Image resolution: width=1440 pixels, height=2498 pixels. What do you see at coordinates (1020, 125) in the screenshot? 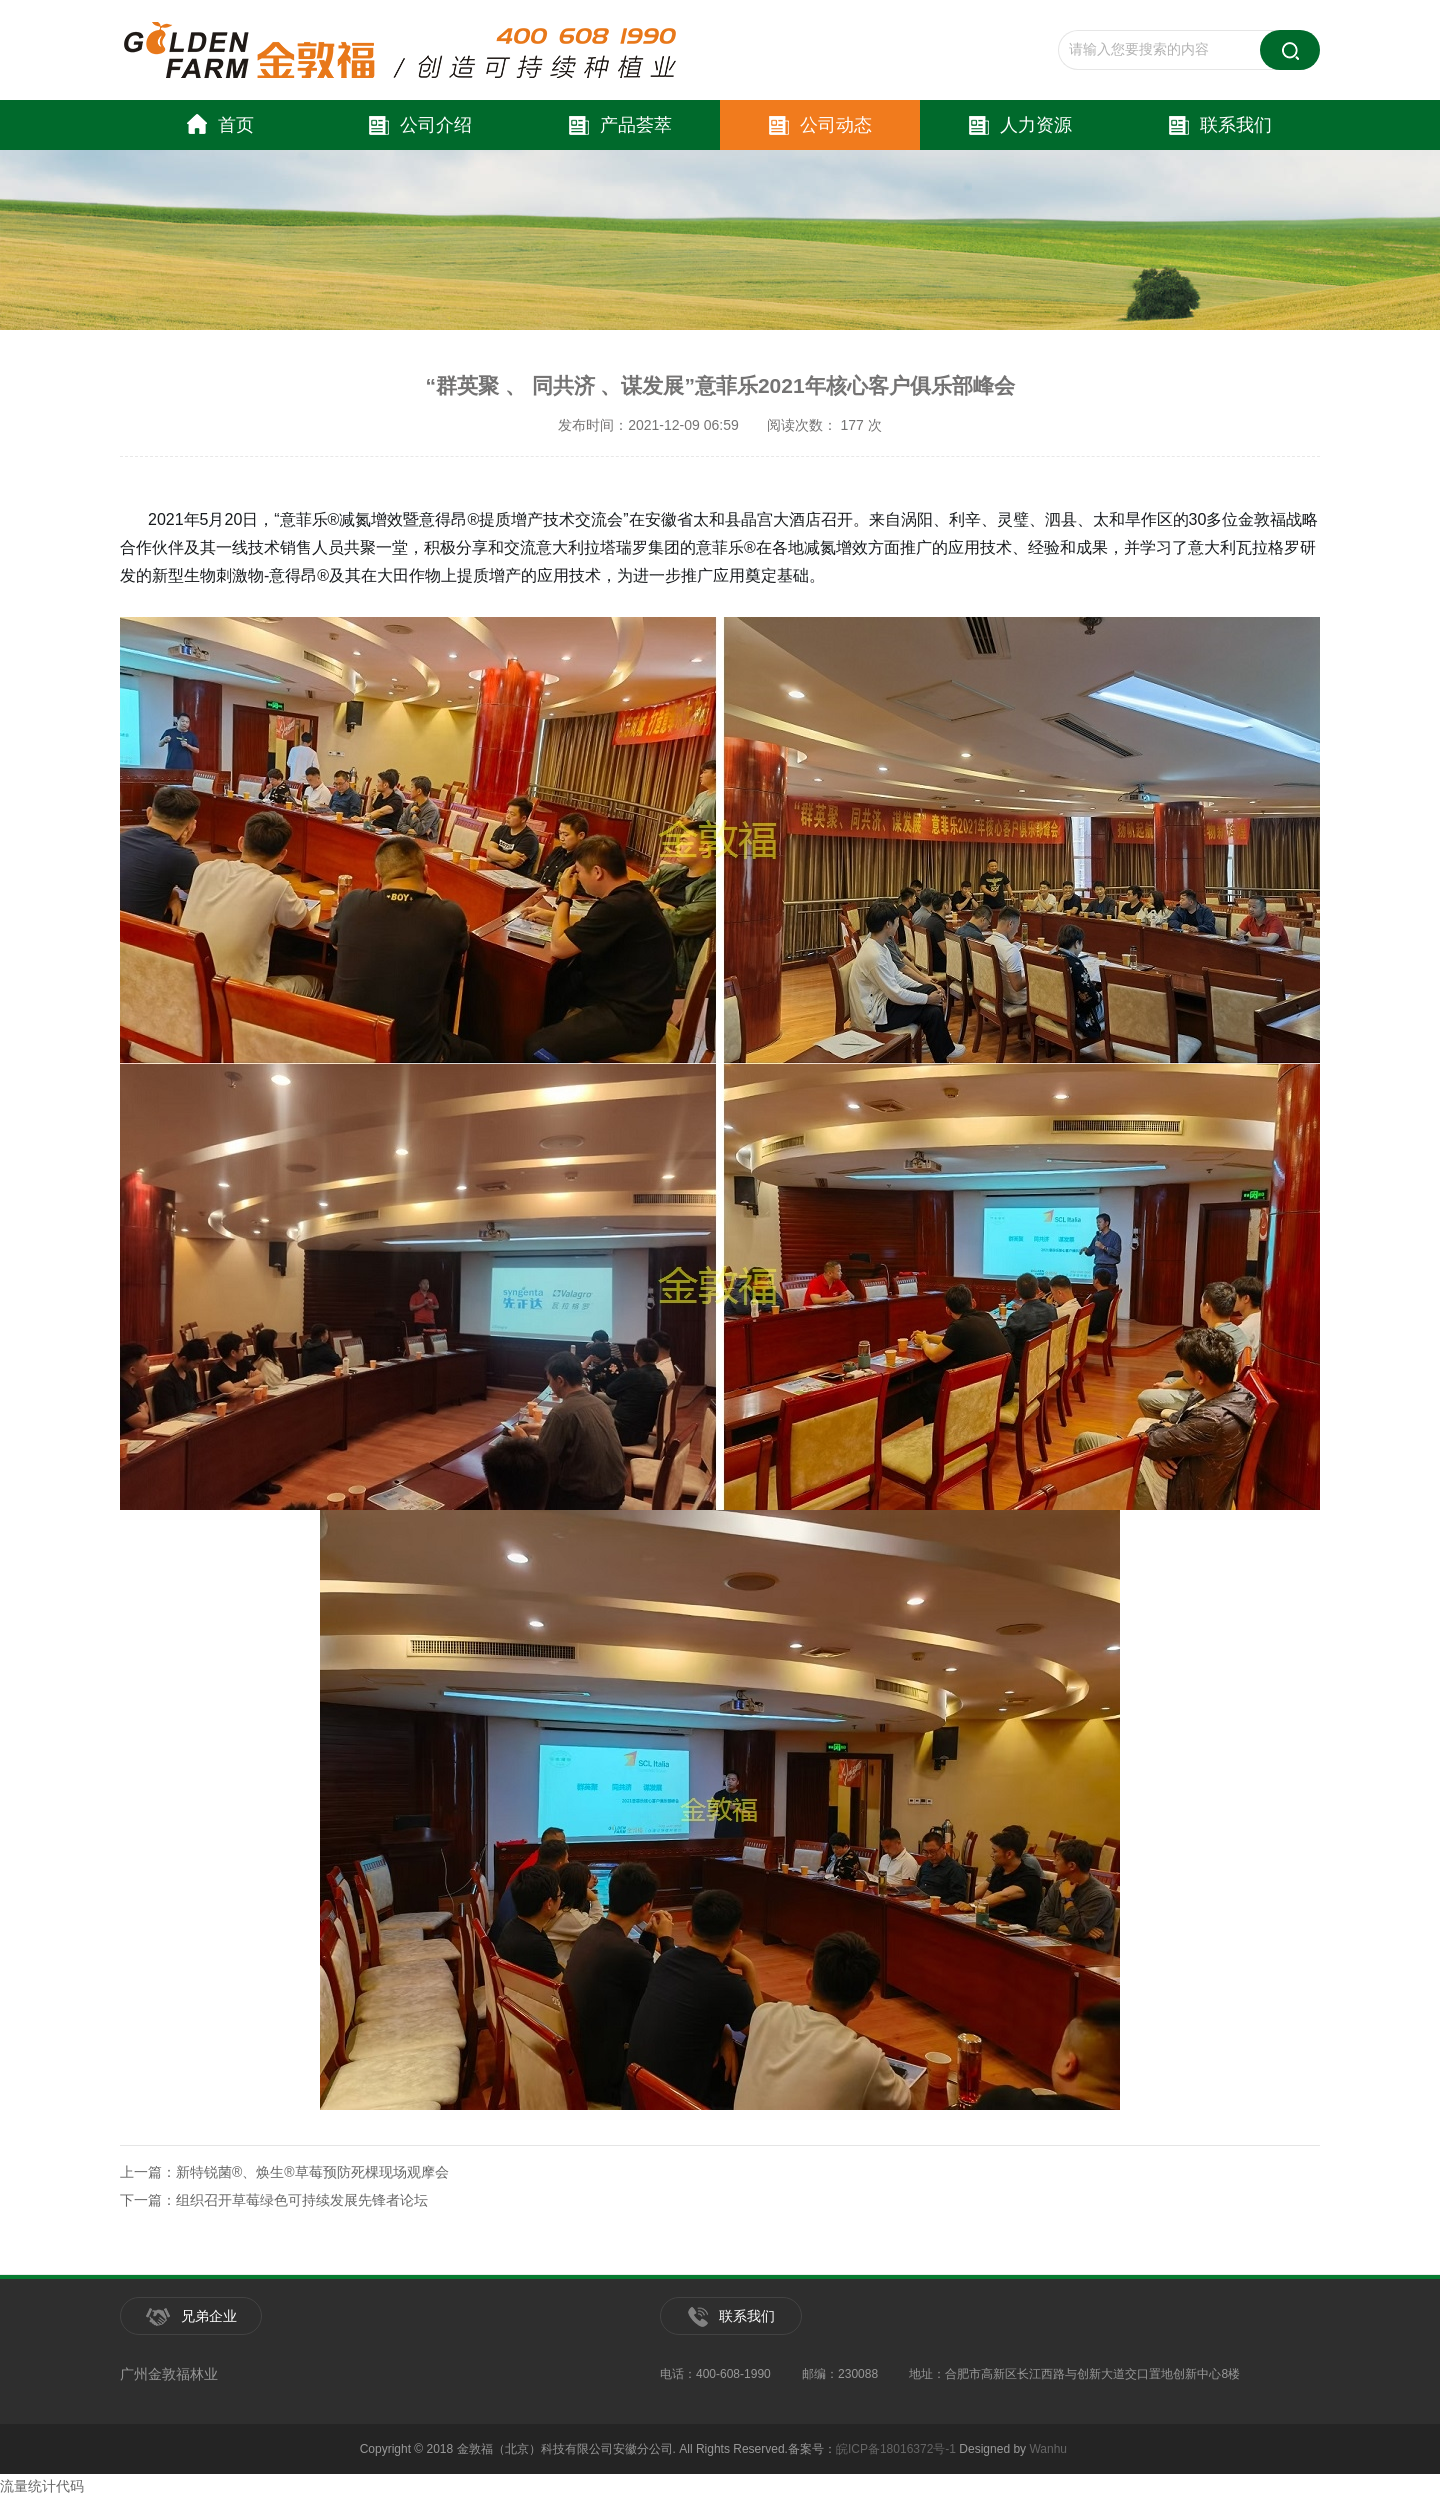
I see `人力资源` at bounding box center [1020, 125].